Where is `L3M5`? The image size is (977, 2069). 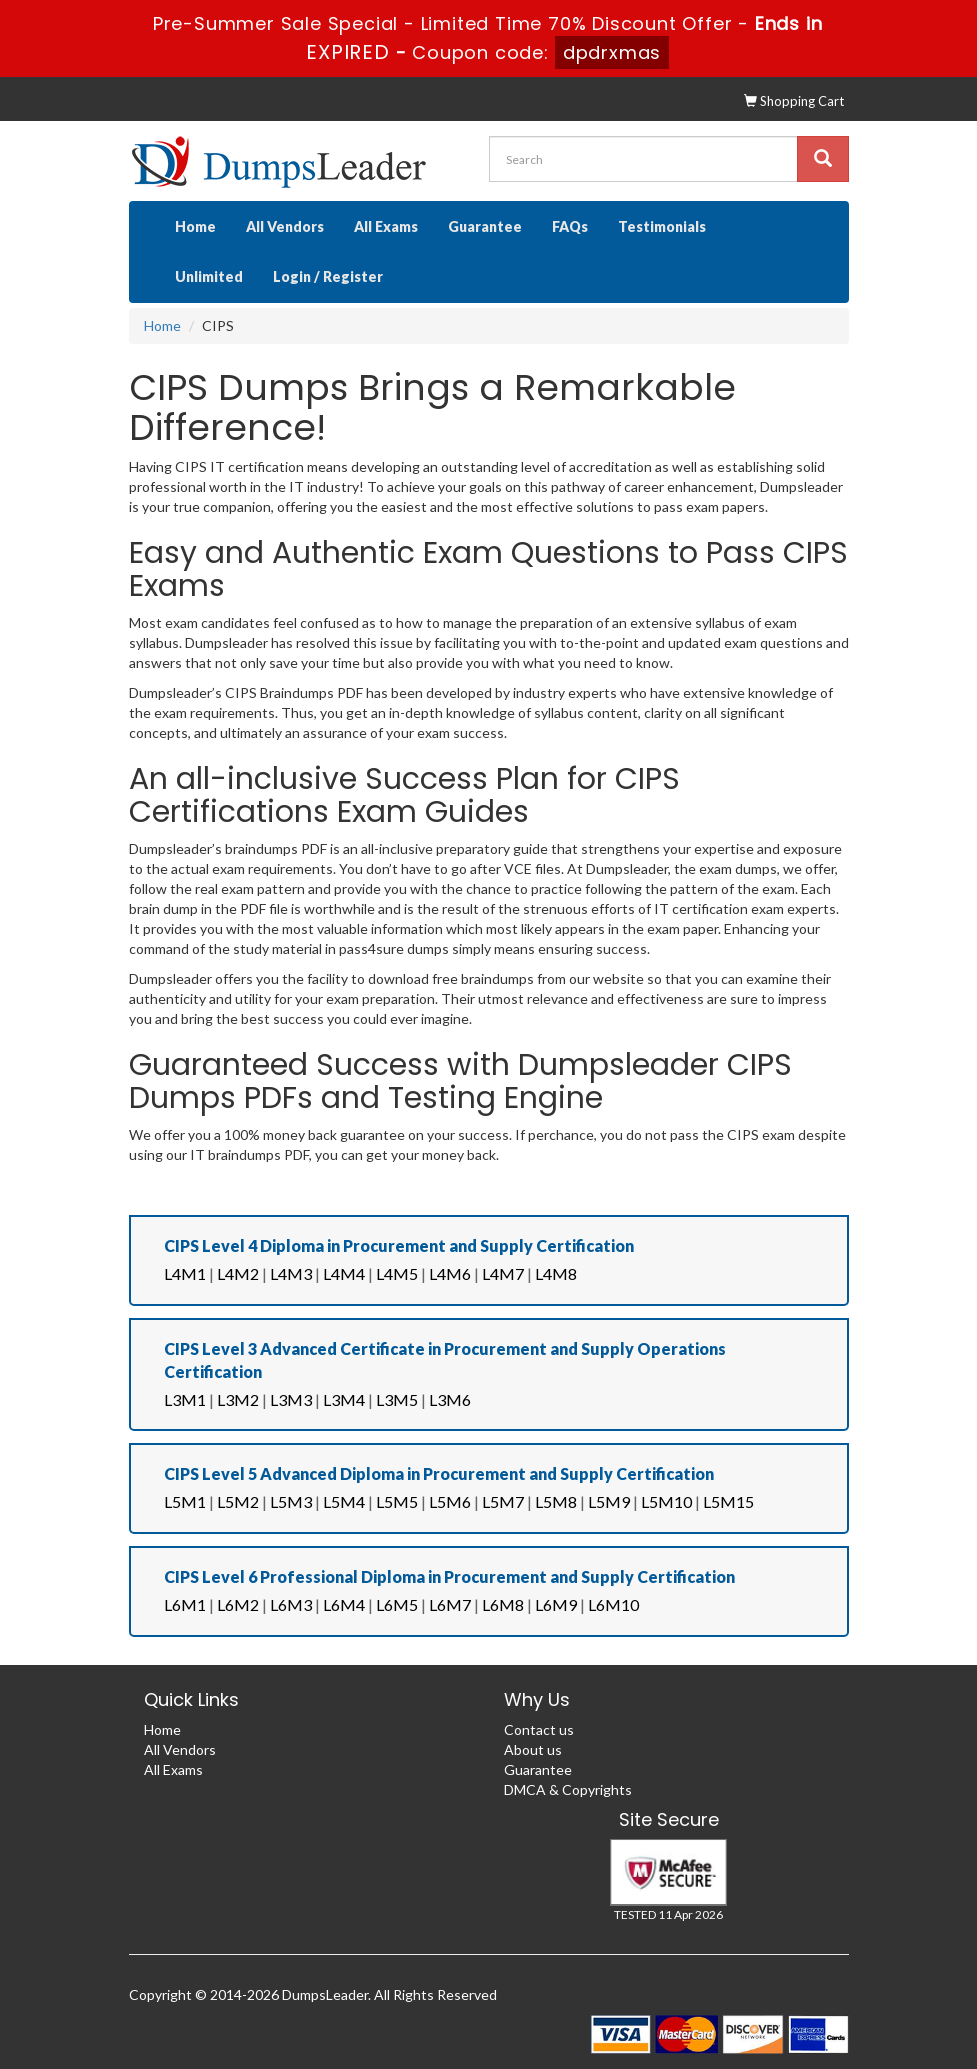 L3M5 is located at coordinates (397, 1399).